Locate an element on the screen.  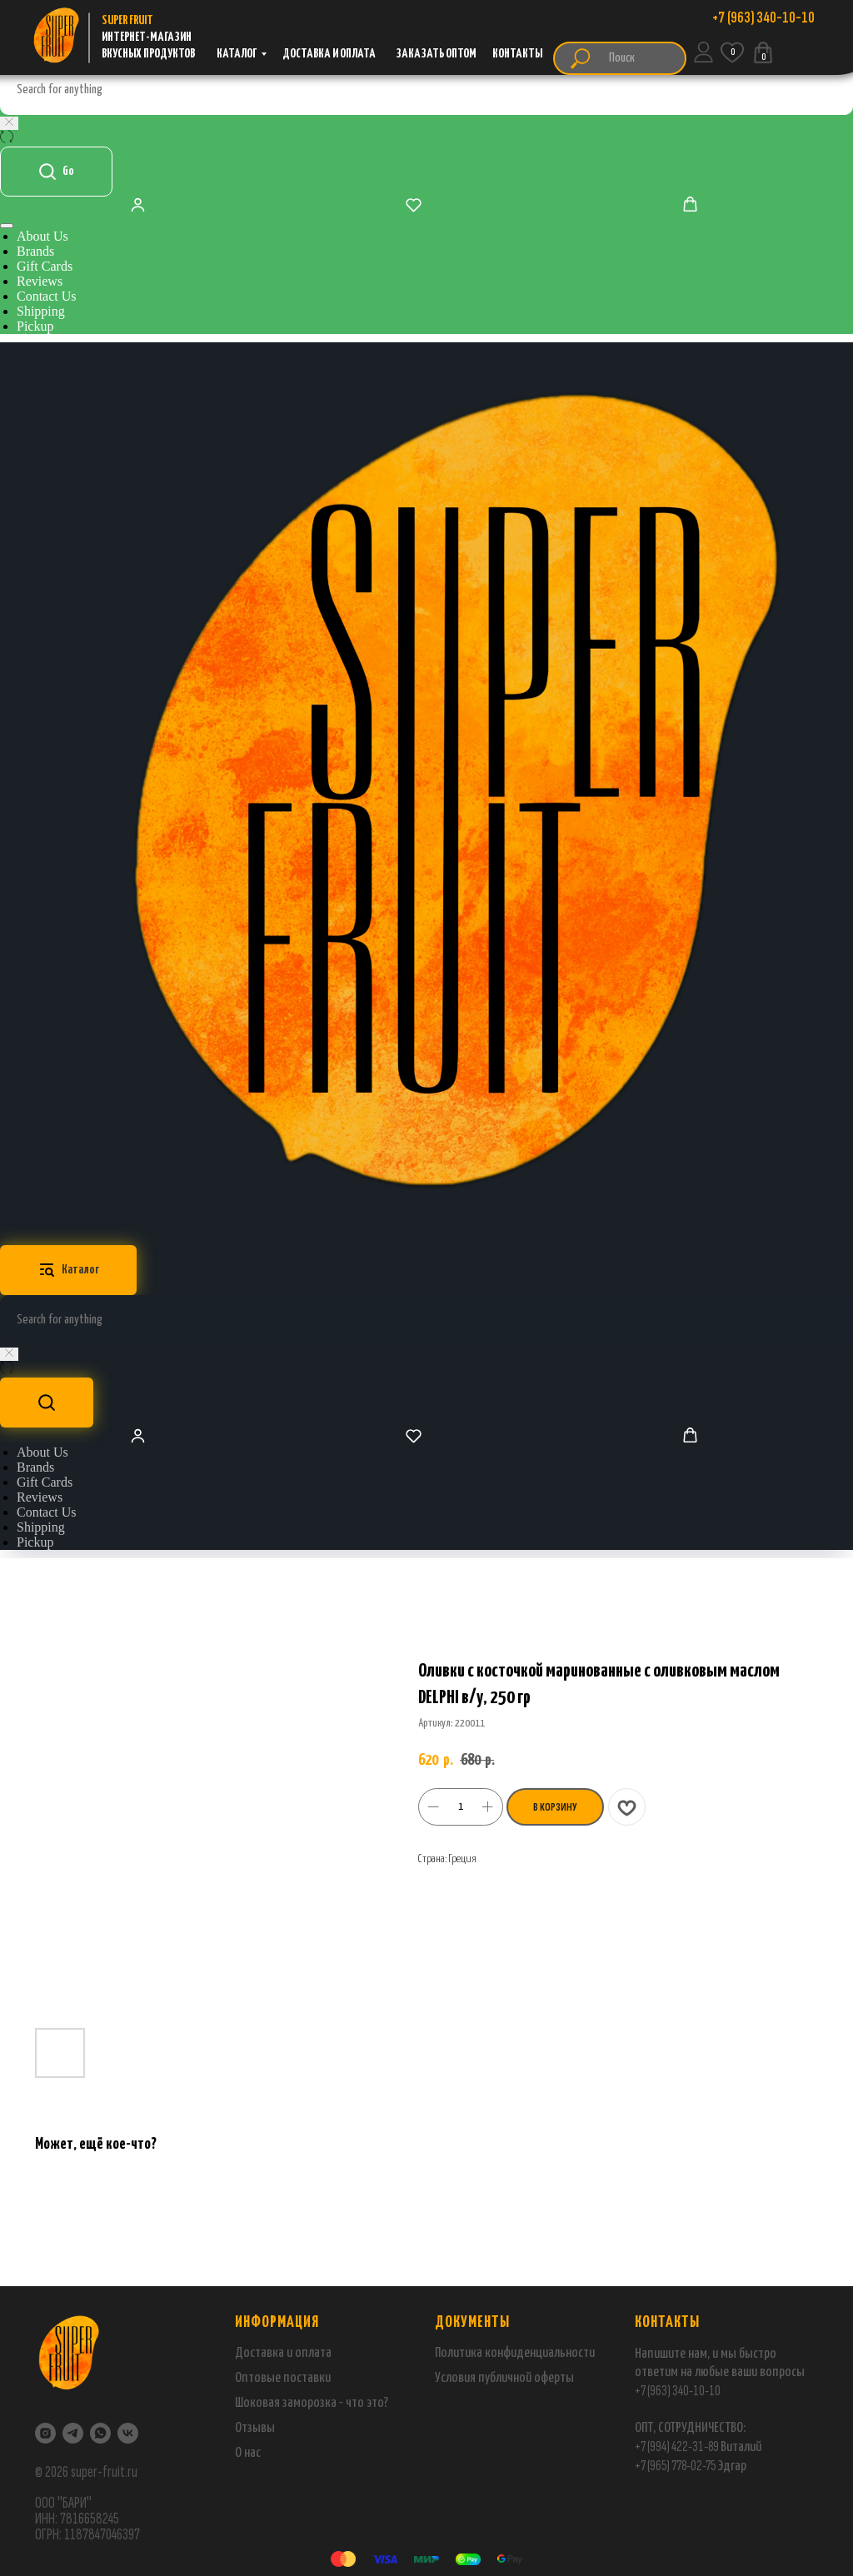
[VK] is located at coordinates (127, 2433).